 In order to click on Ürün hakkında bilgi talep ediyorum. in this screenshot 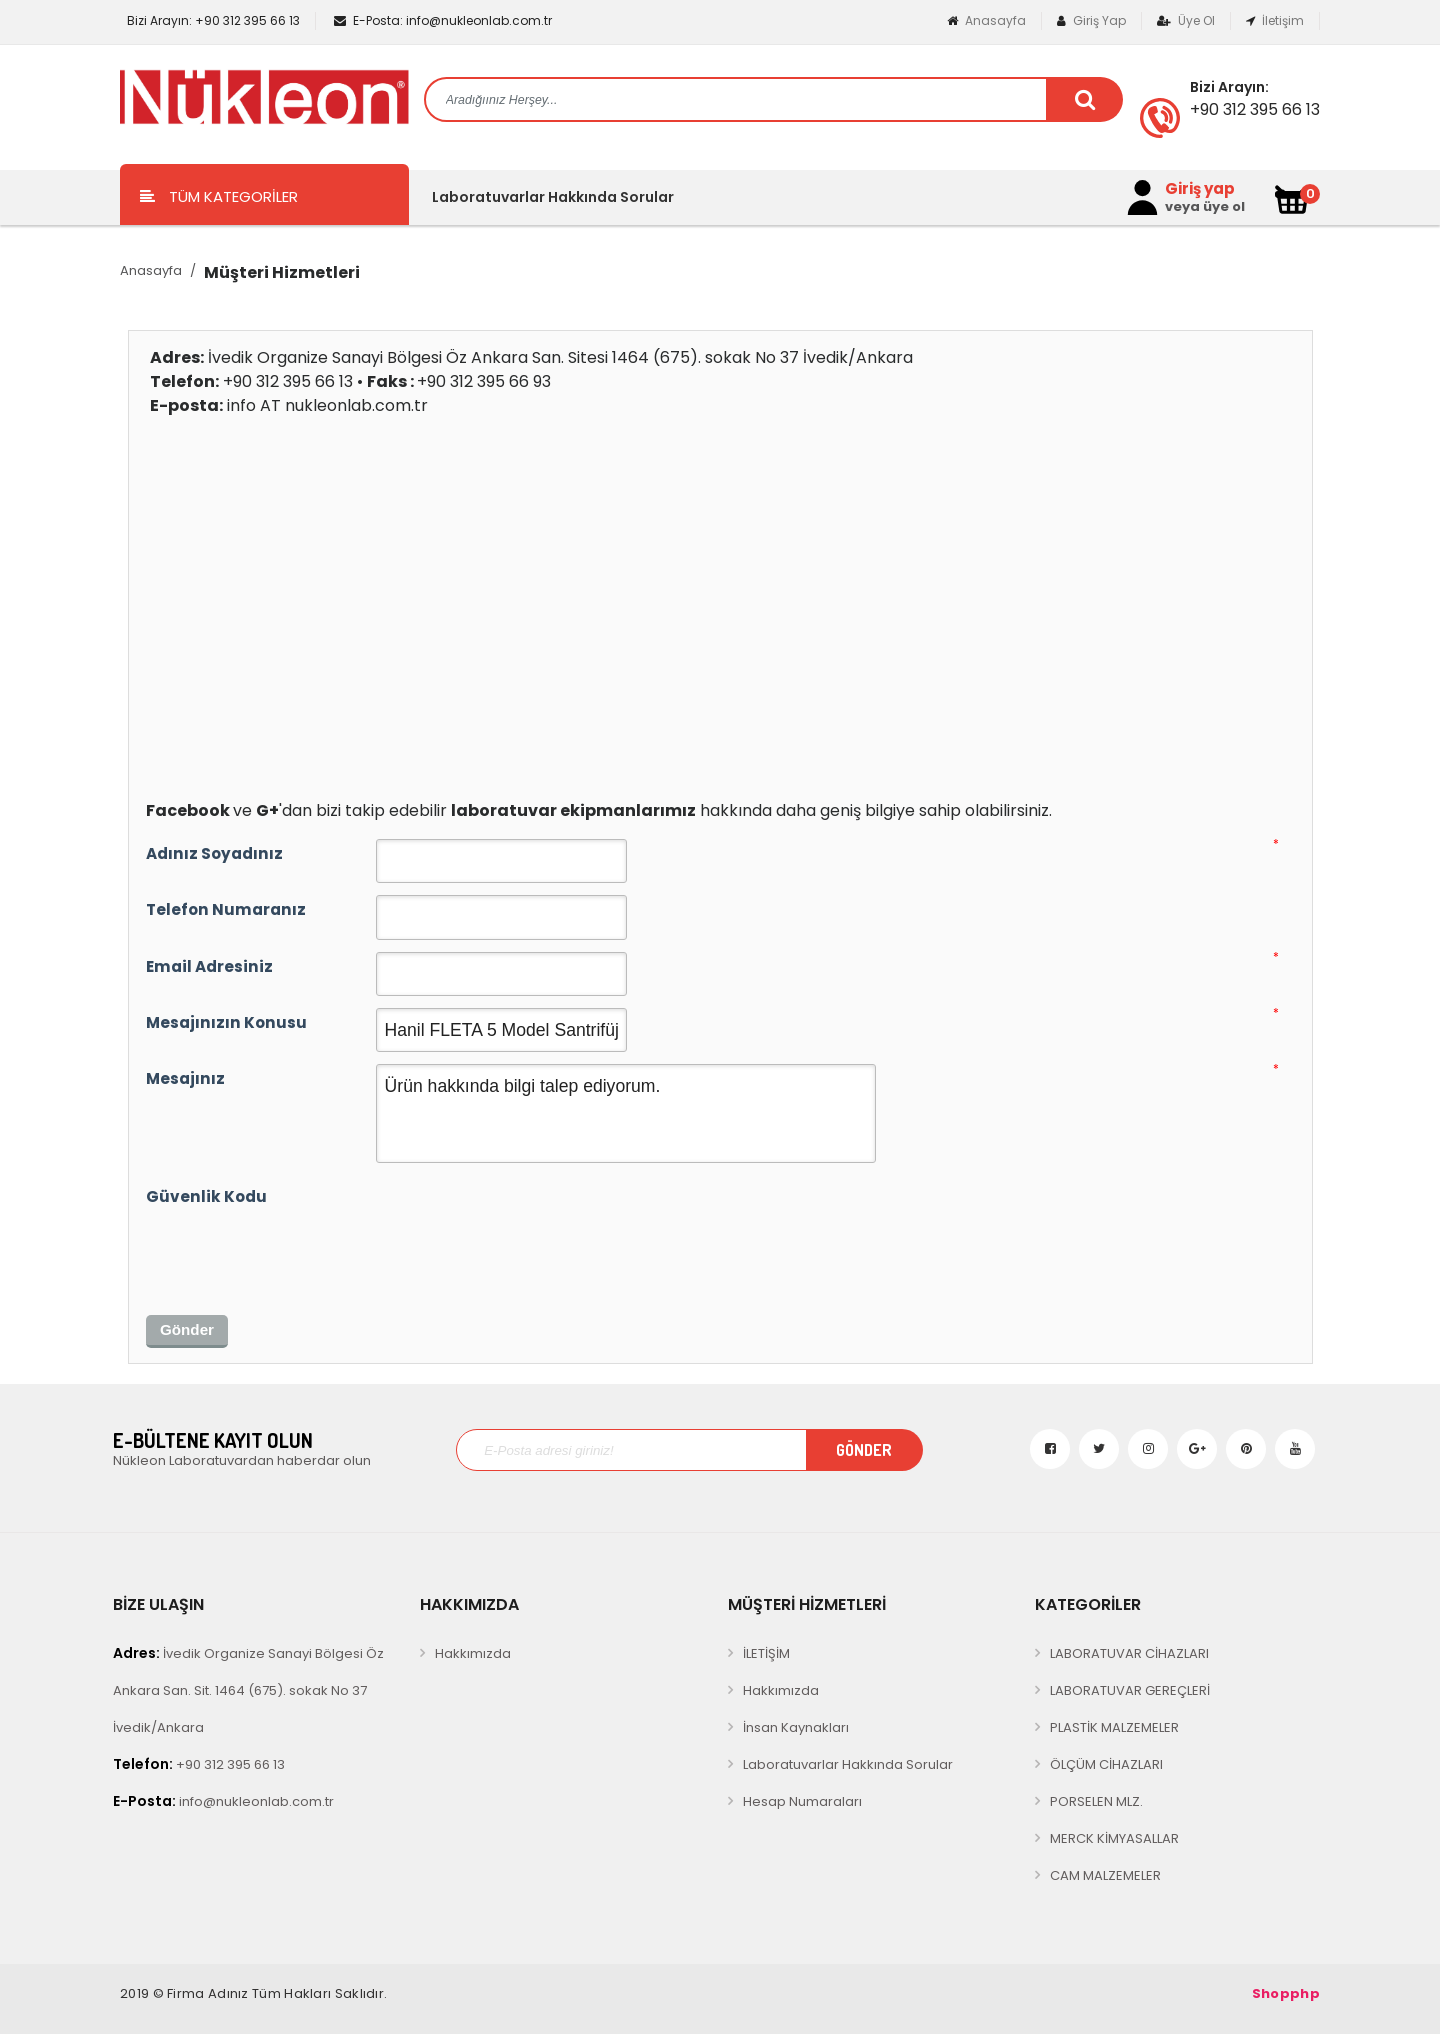, I will do `click(626, 1113)`.